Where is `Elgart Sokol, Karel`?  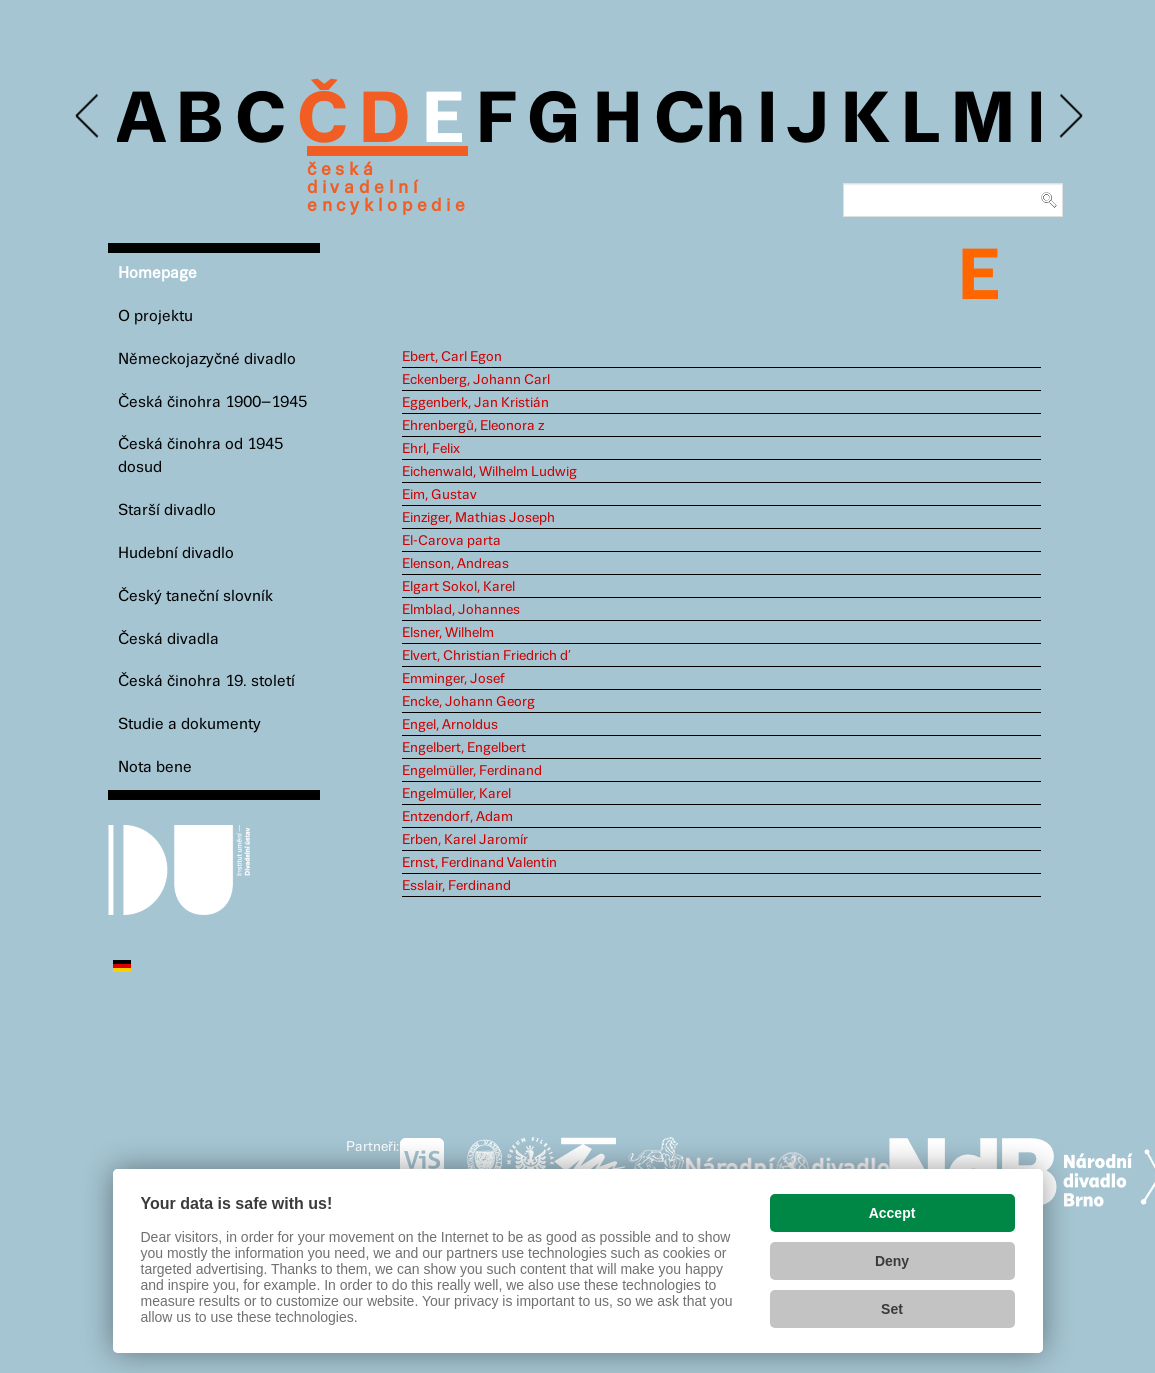
Elgart Sokol, Karel is located at coordinates (458, 587).